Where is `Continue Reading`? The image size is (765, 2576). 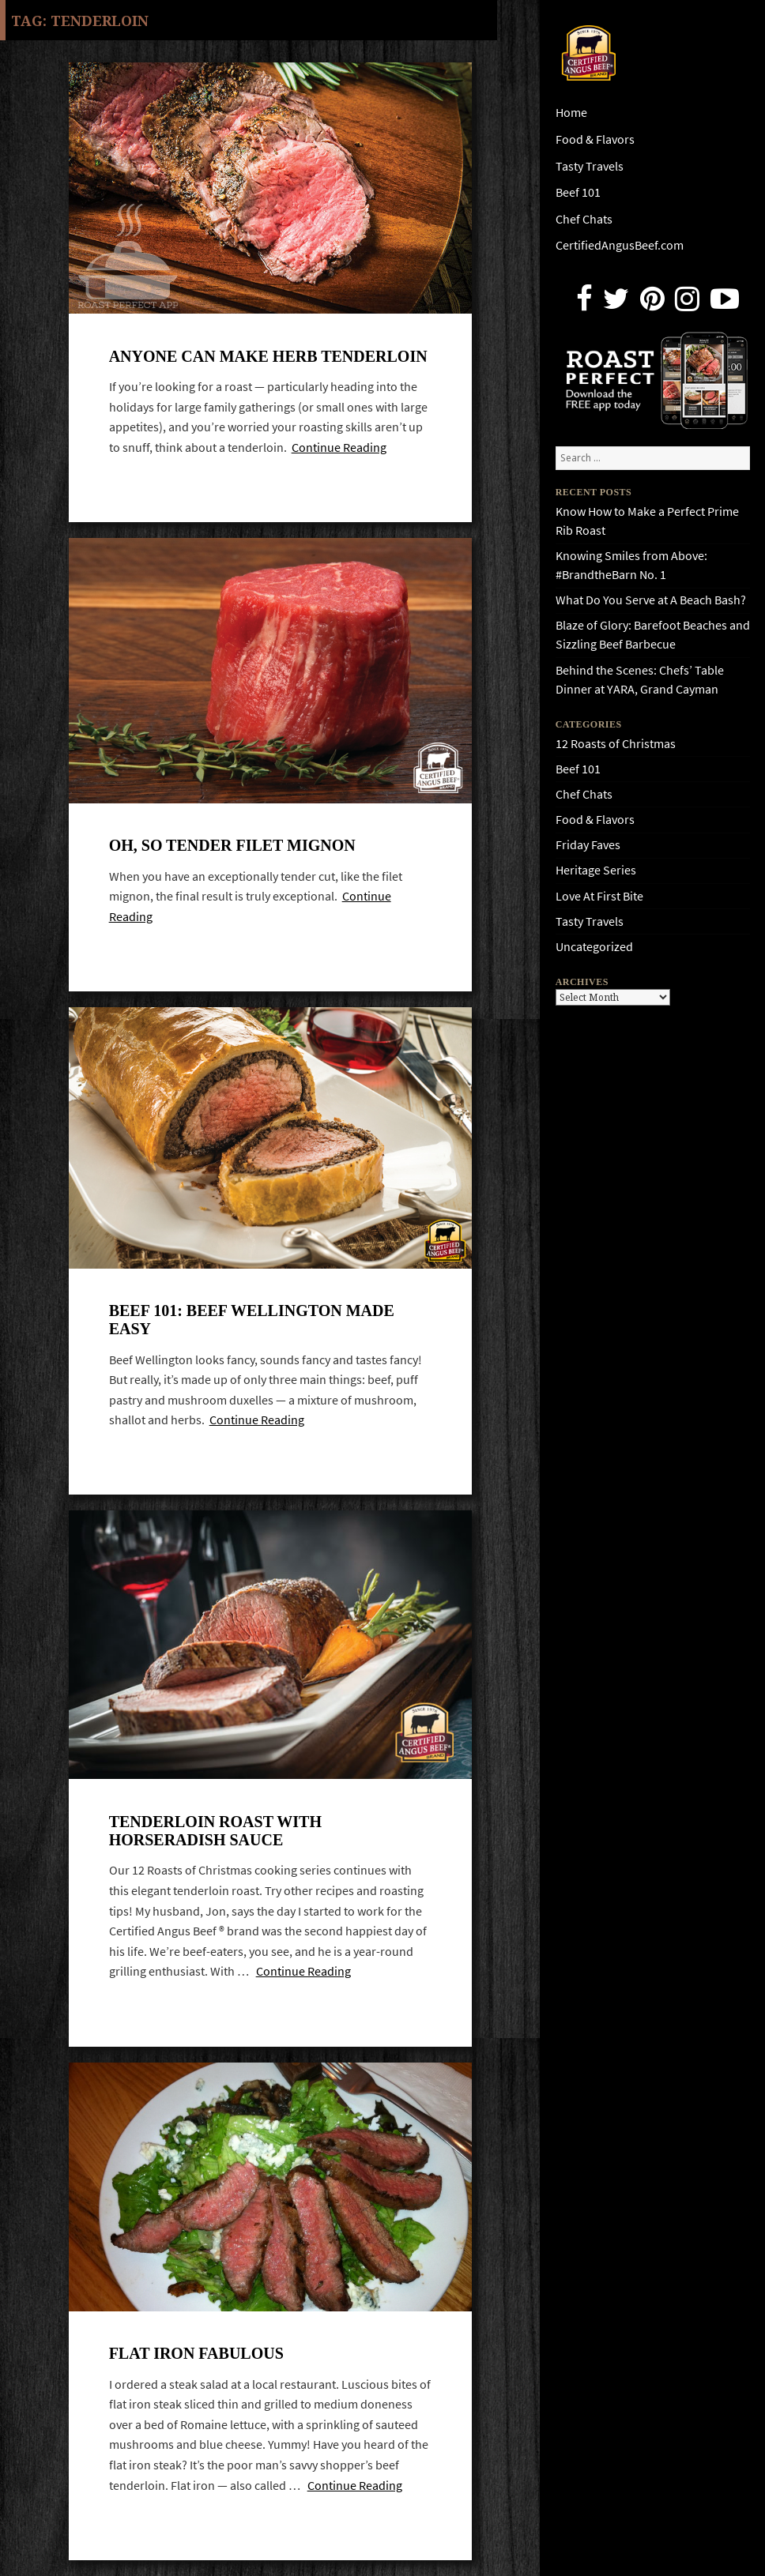
Continue Reading is located at coordinates (339, 447).